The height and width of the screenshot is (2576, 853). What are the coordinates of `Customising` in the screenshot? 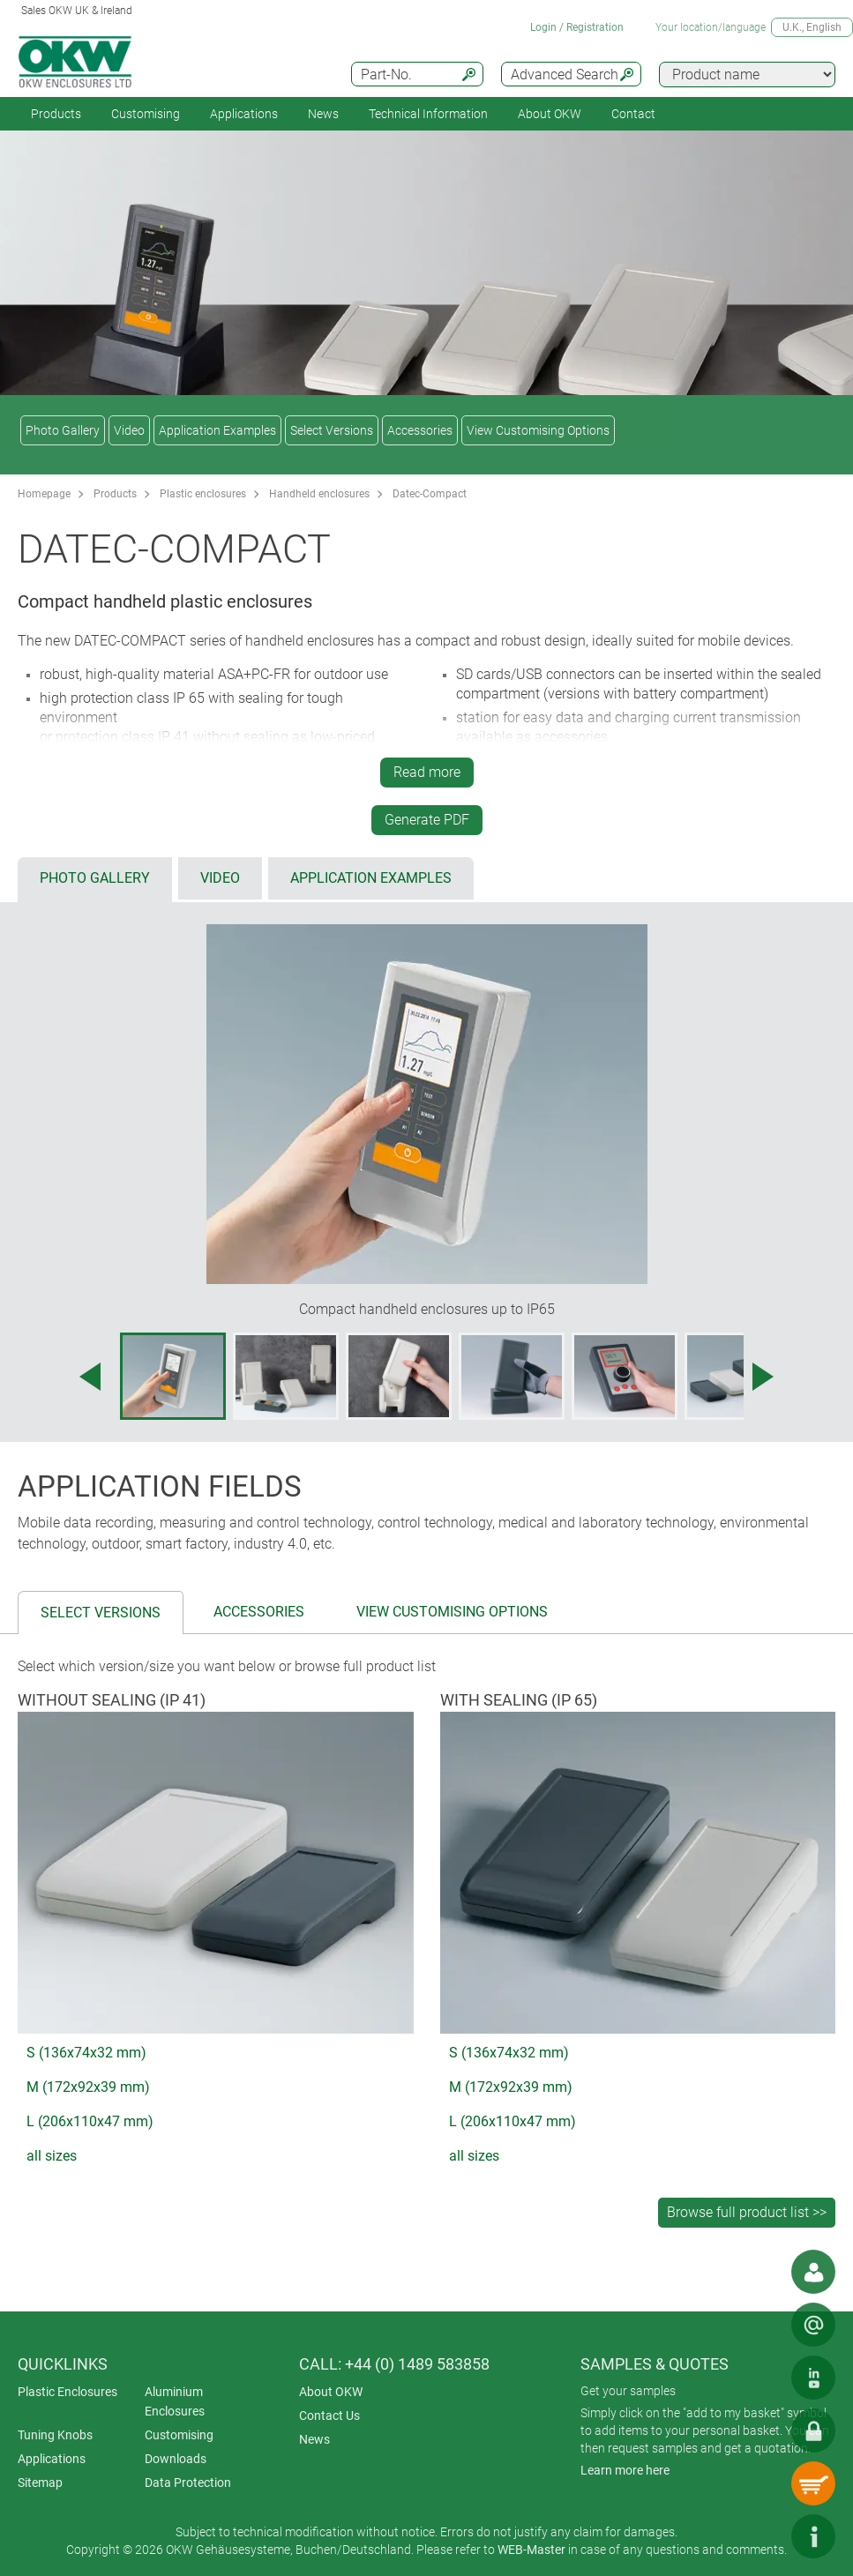 It's located at (145, 114).